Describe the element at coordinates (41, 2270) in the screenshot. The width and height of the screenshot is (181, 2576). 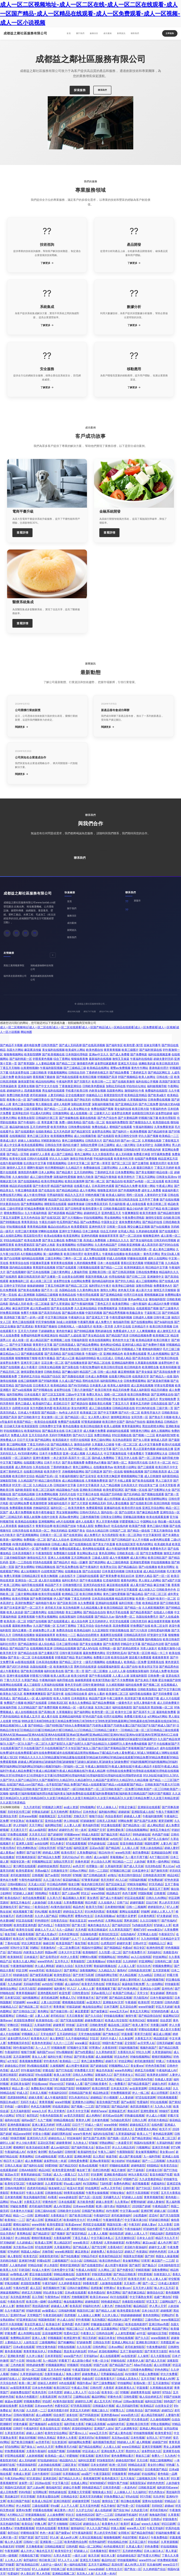
I see `AV成人大黄色` at that location.